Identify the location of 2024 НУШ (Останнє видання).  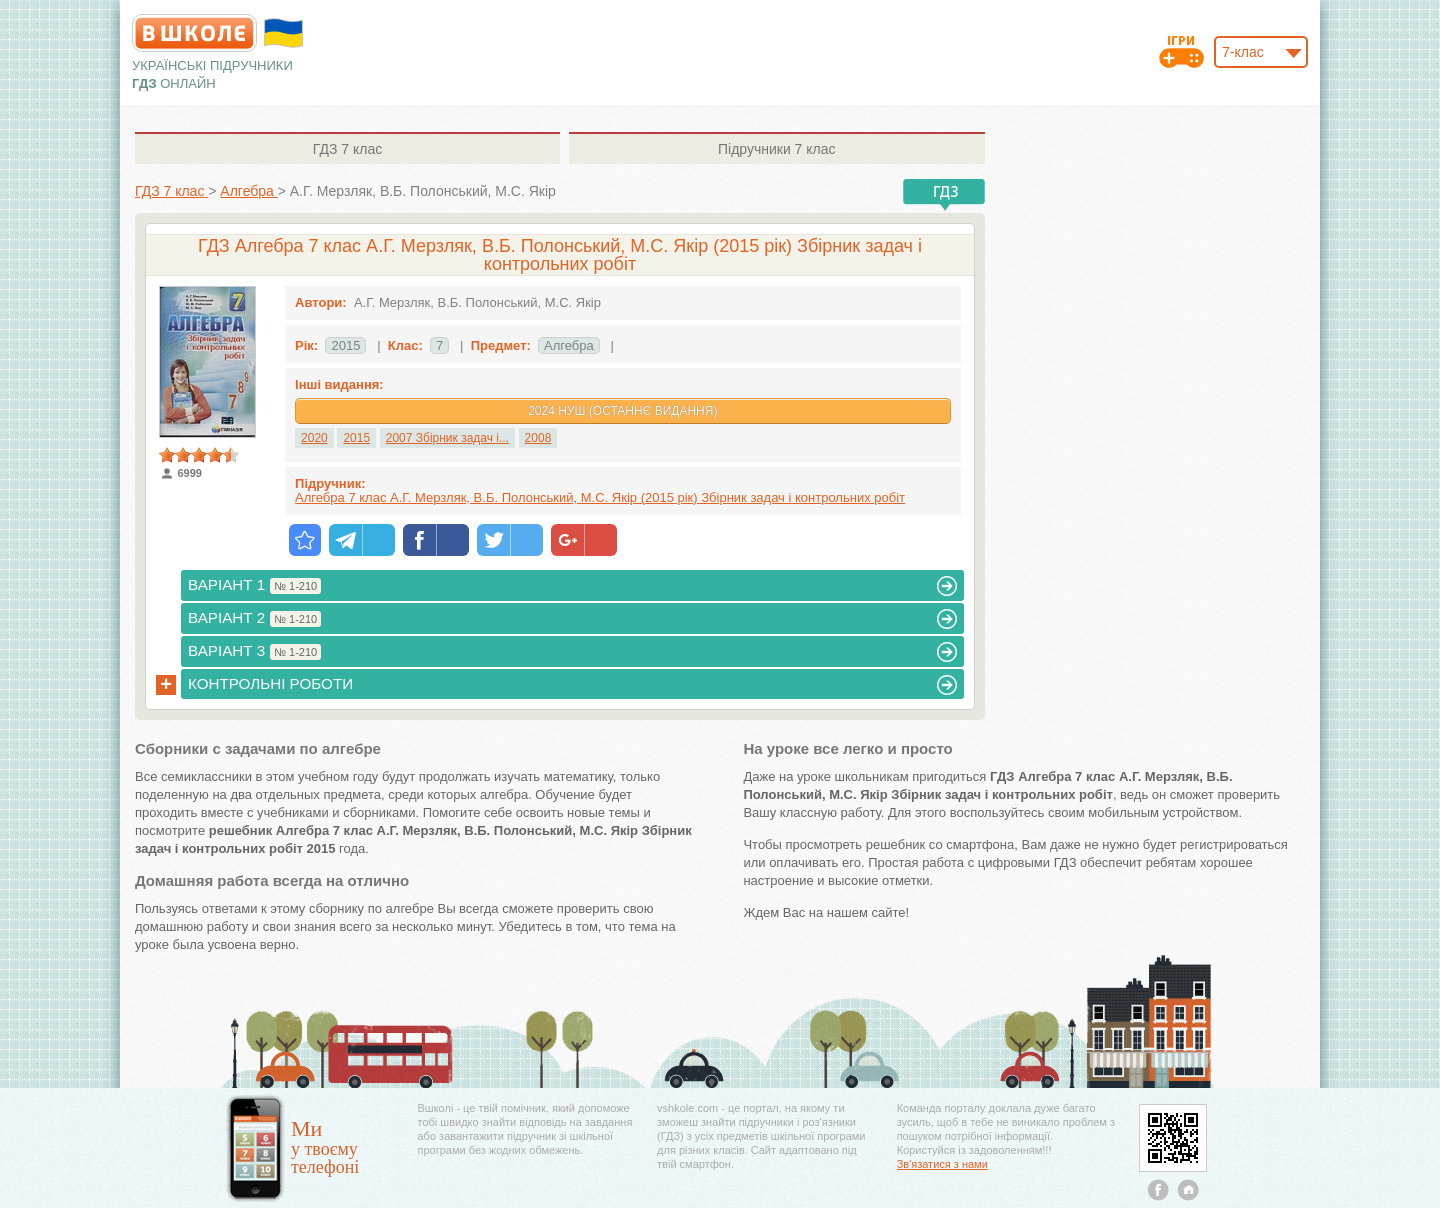
(622, 411).